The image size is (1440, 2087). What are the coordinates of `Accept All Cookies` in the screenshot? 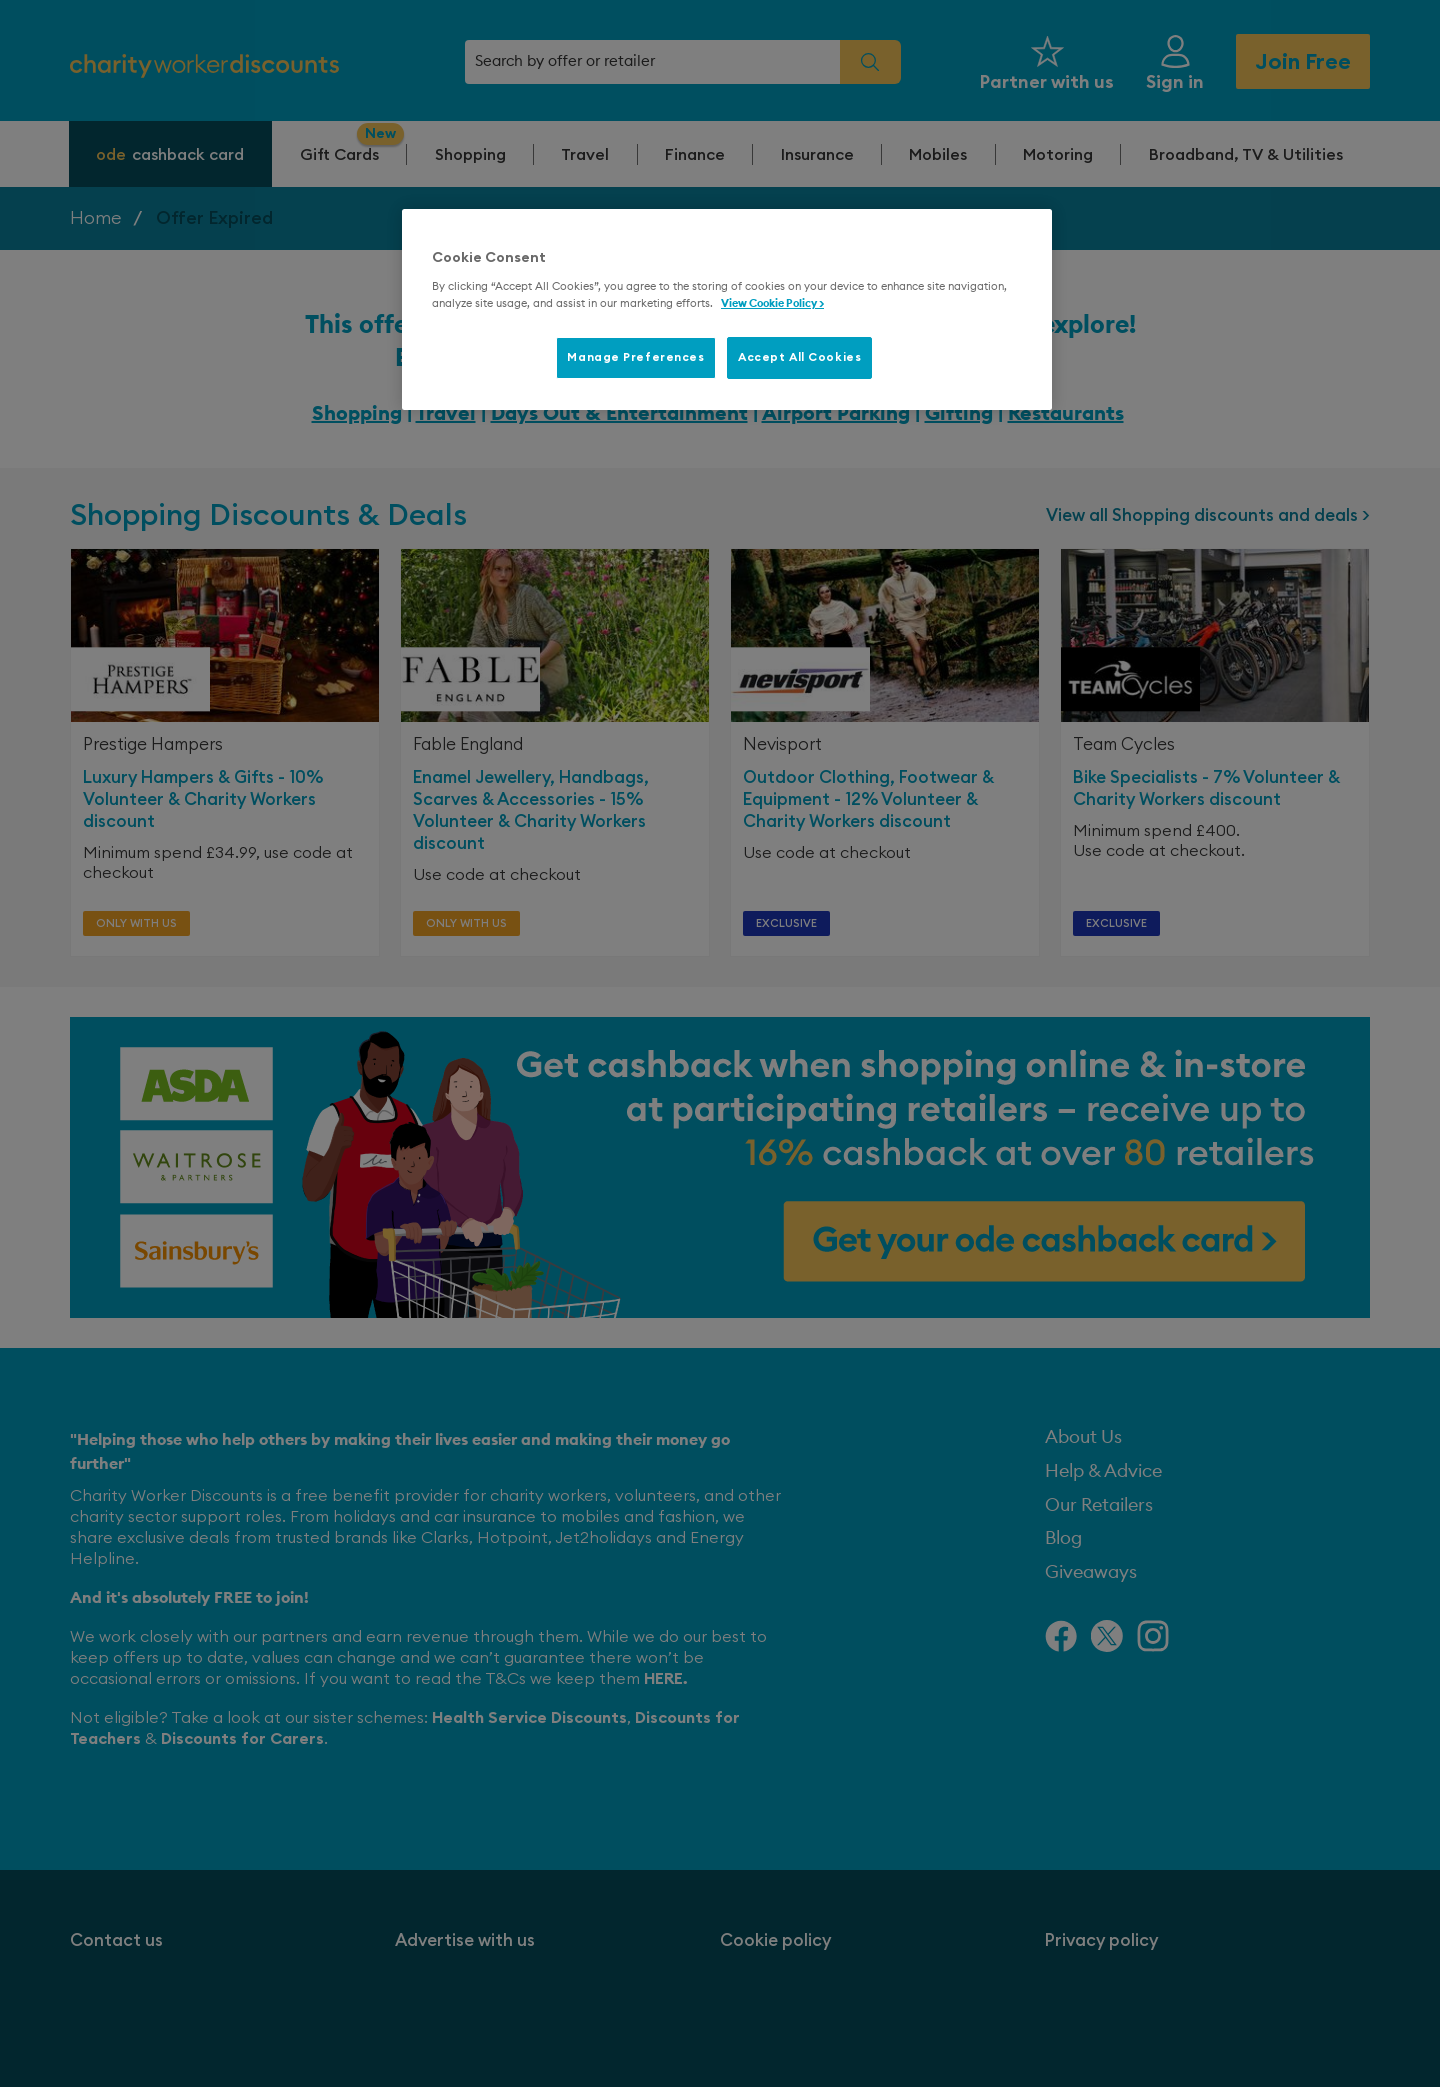 It's located at (799, 357).